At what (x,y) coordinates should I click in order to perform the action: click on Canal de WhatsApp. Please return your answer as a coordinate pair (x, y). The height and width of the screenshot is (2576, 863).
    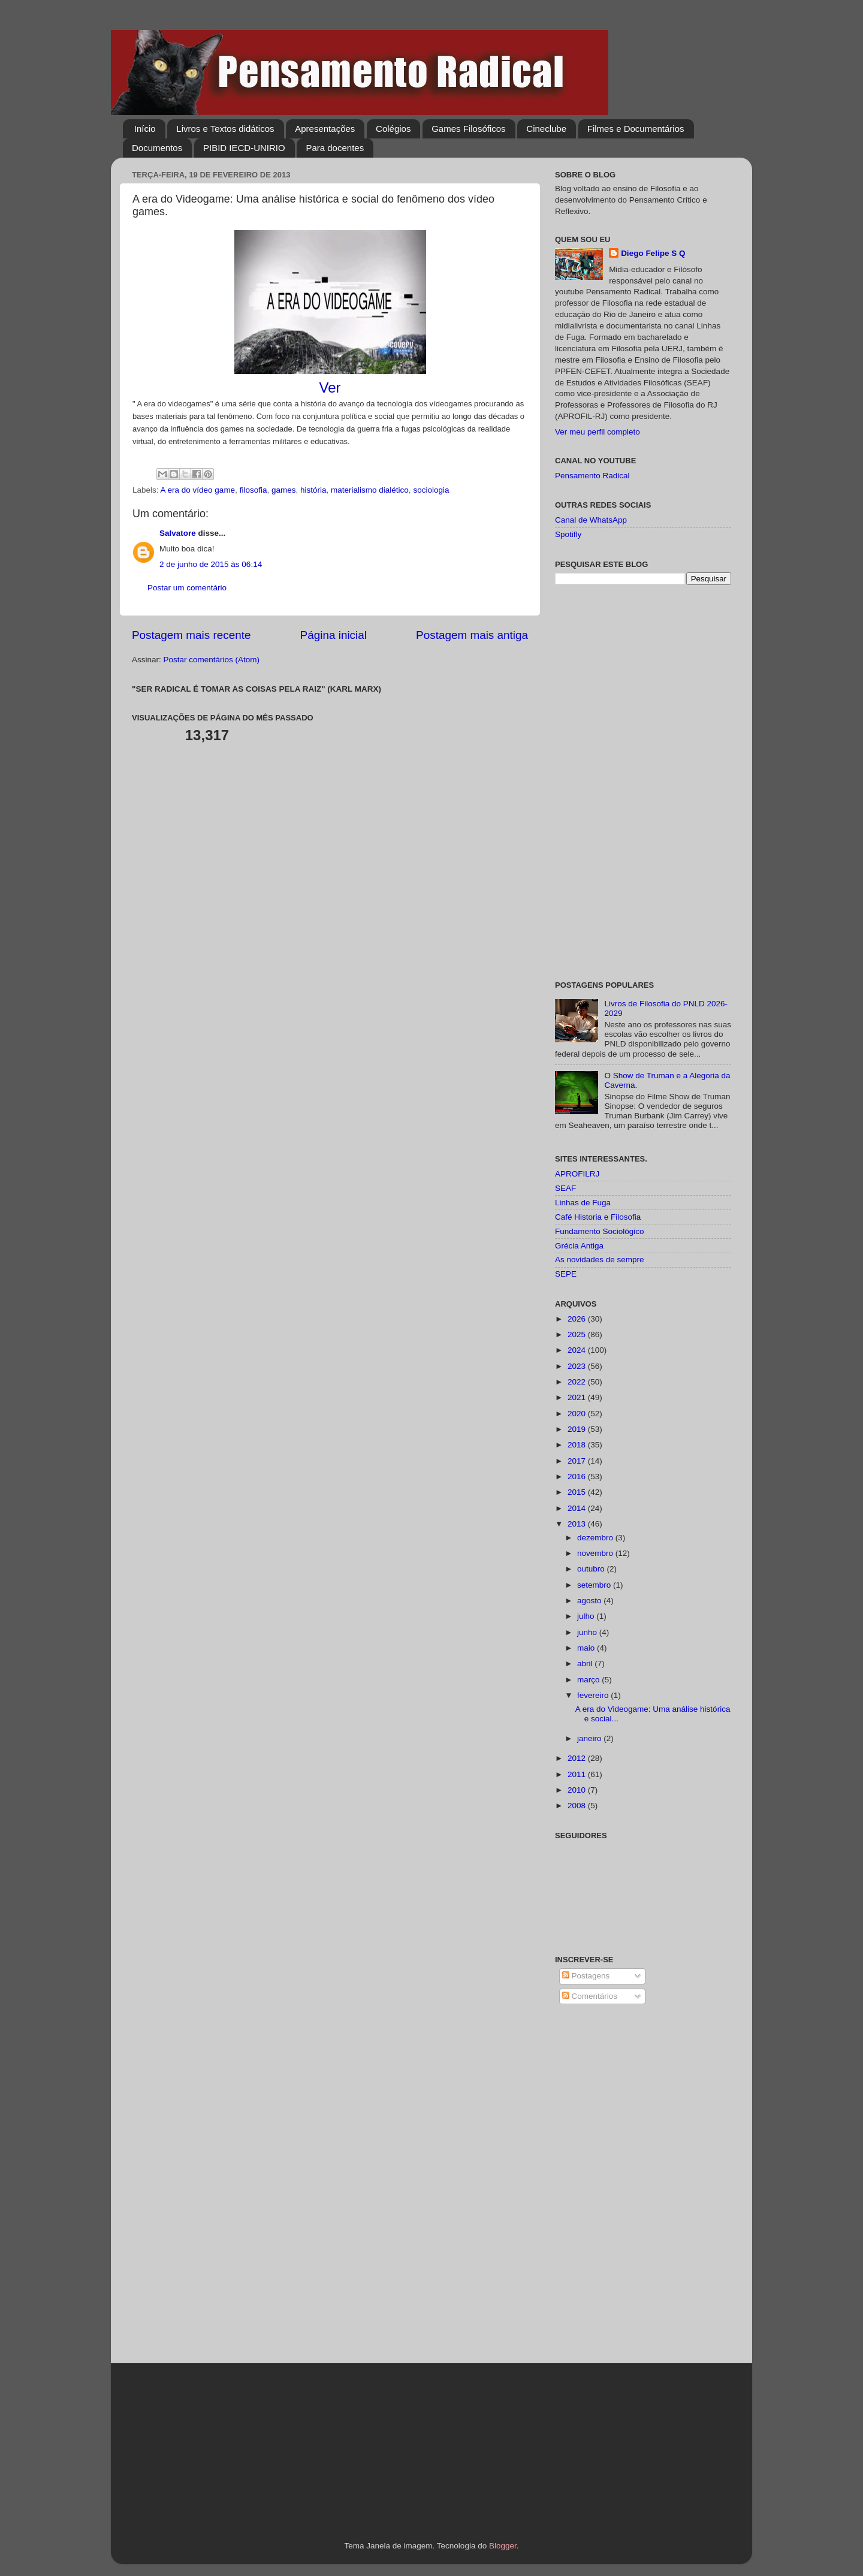
    Looking at the image, I should click on (591, 519).